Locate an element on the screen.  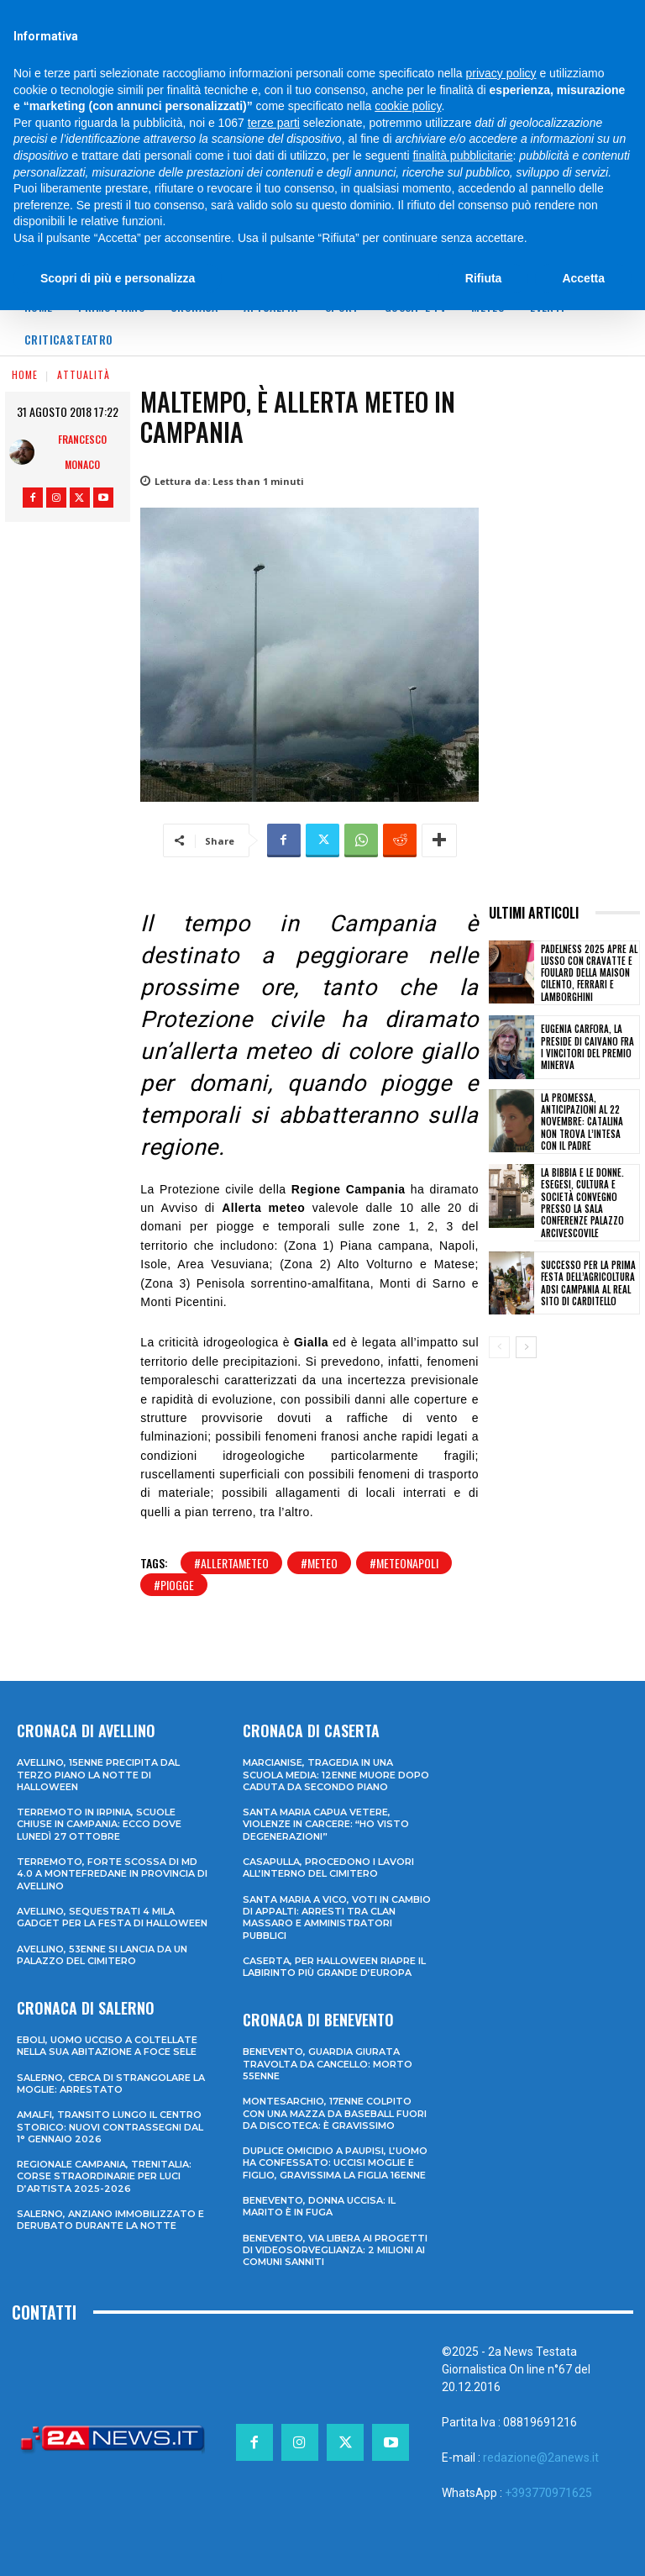
Avellino, 15enne precipita dal terzo piano la notte di Halloween is located at coordinates (98, 1775).